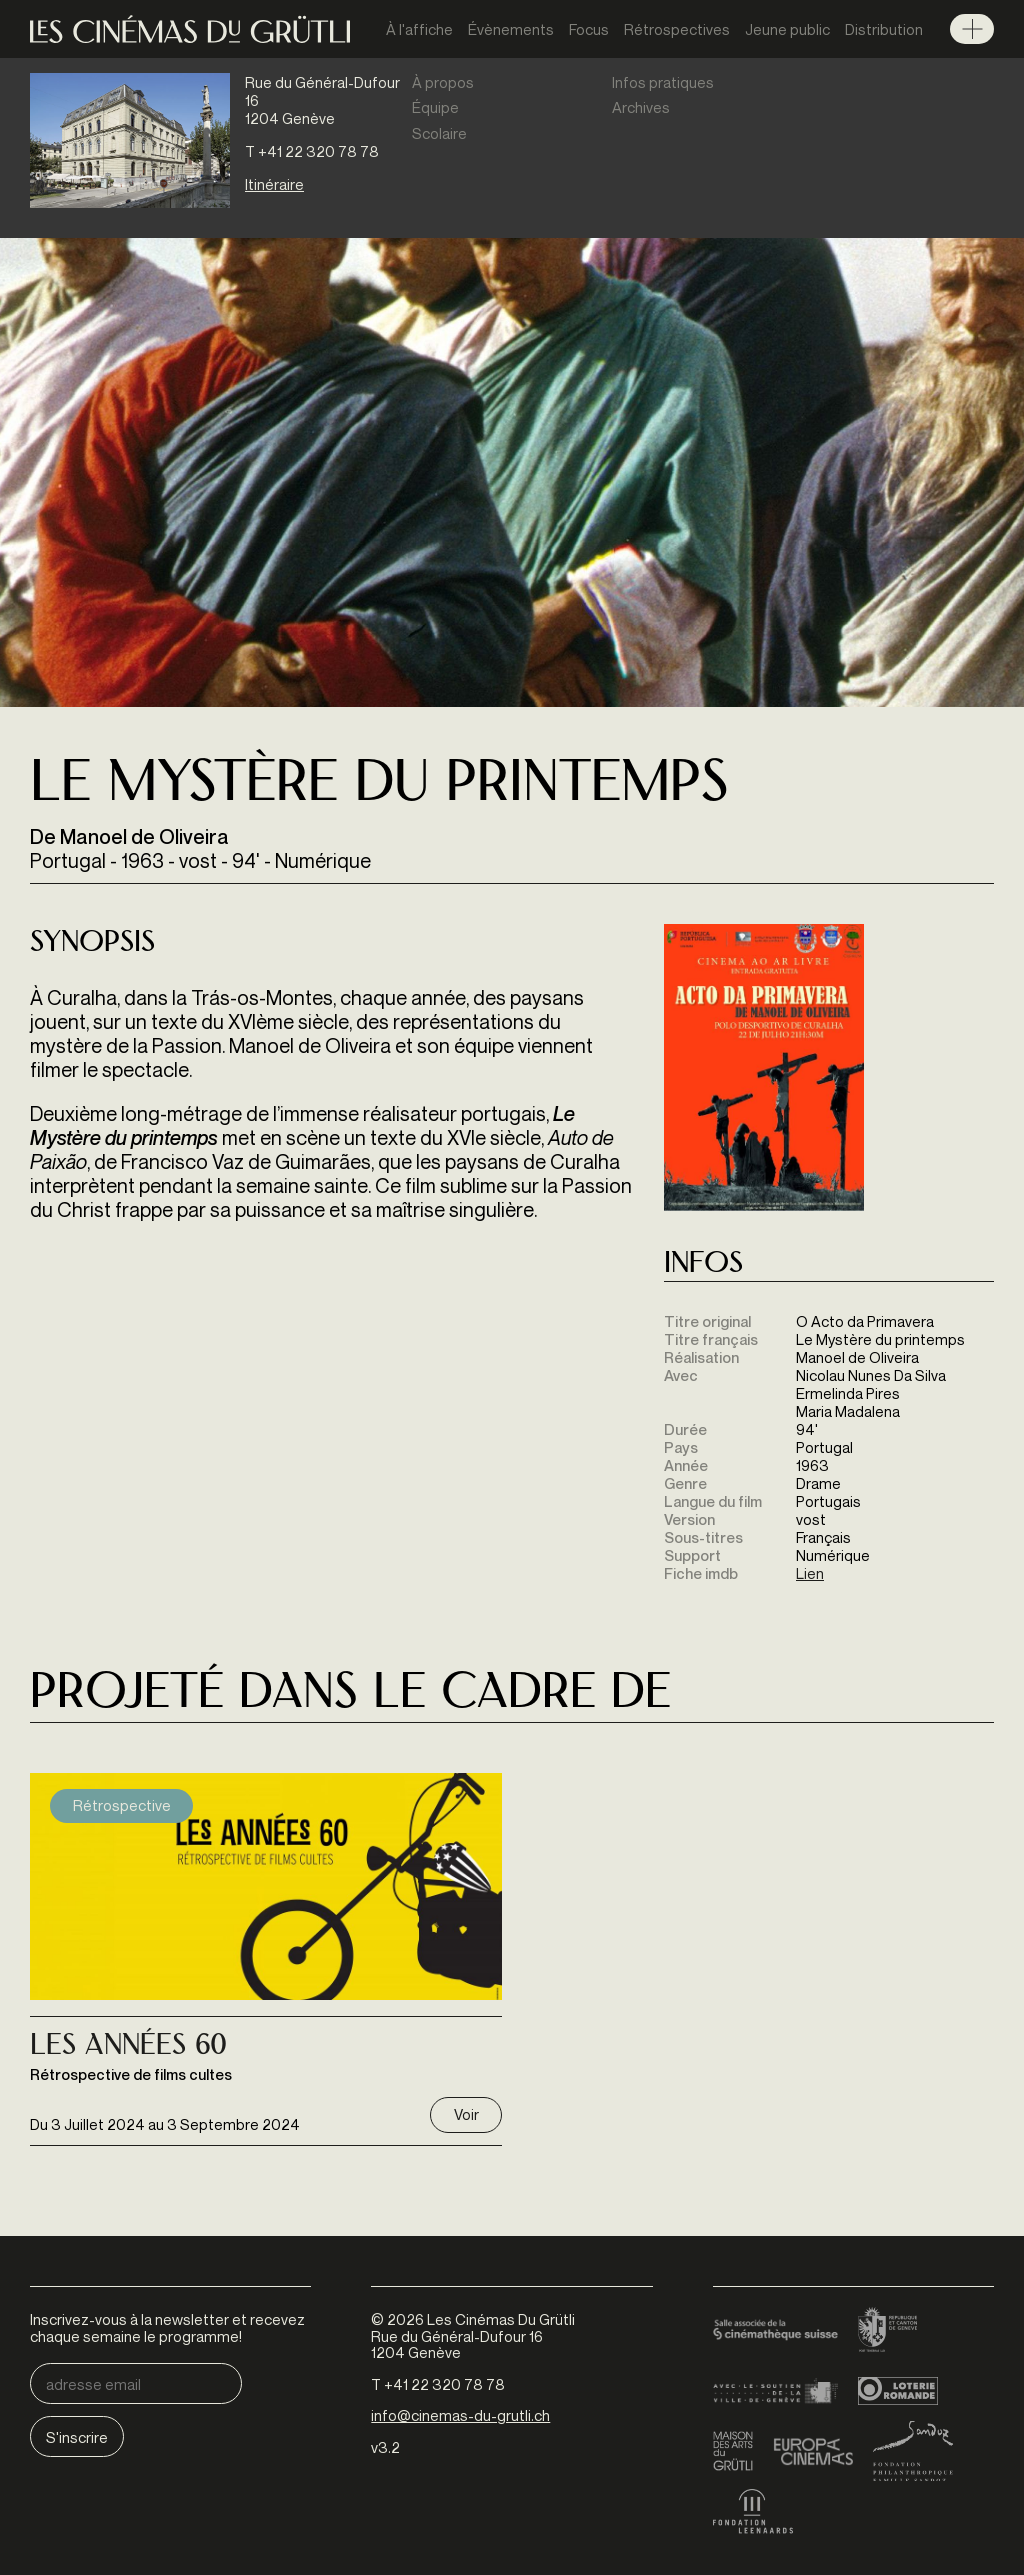 This screenshot has height=2575, width=1024. Describe the element at coordinates (813, 2451) in the screenshot. I see `Europa Cinemas` at that location.